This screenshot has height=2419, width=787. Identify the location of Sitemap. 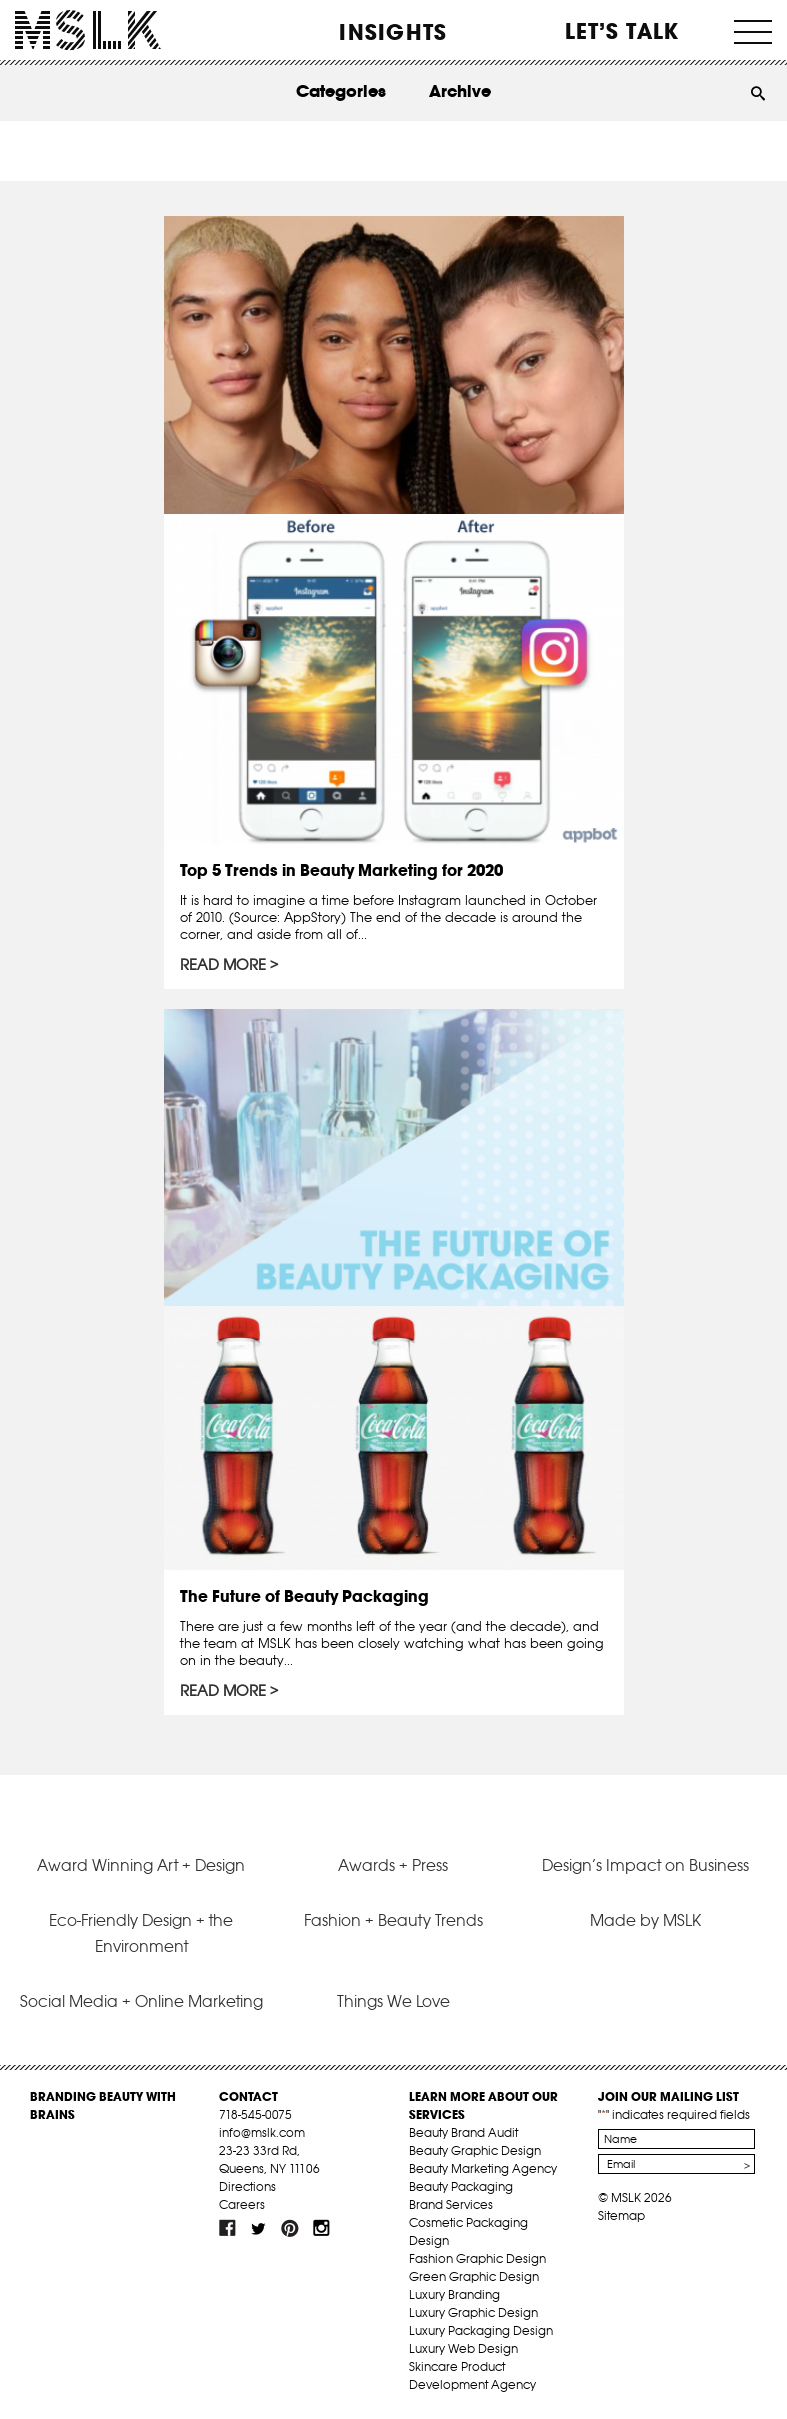
(621, 2215).